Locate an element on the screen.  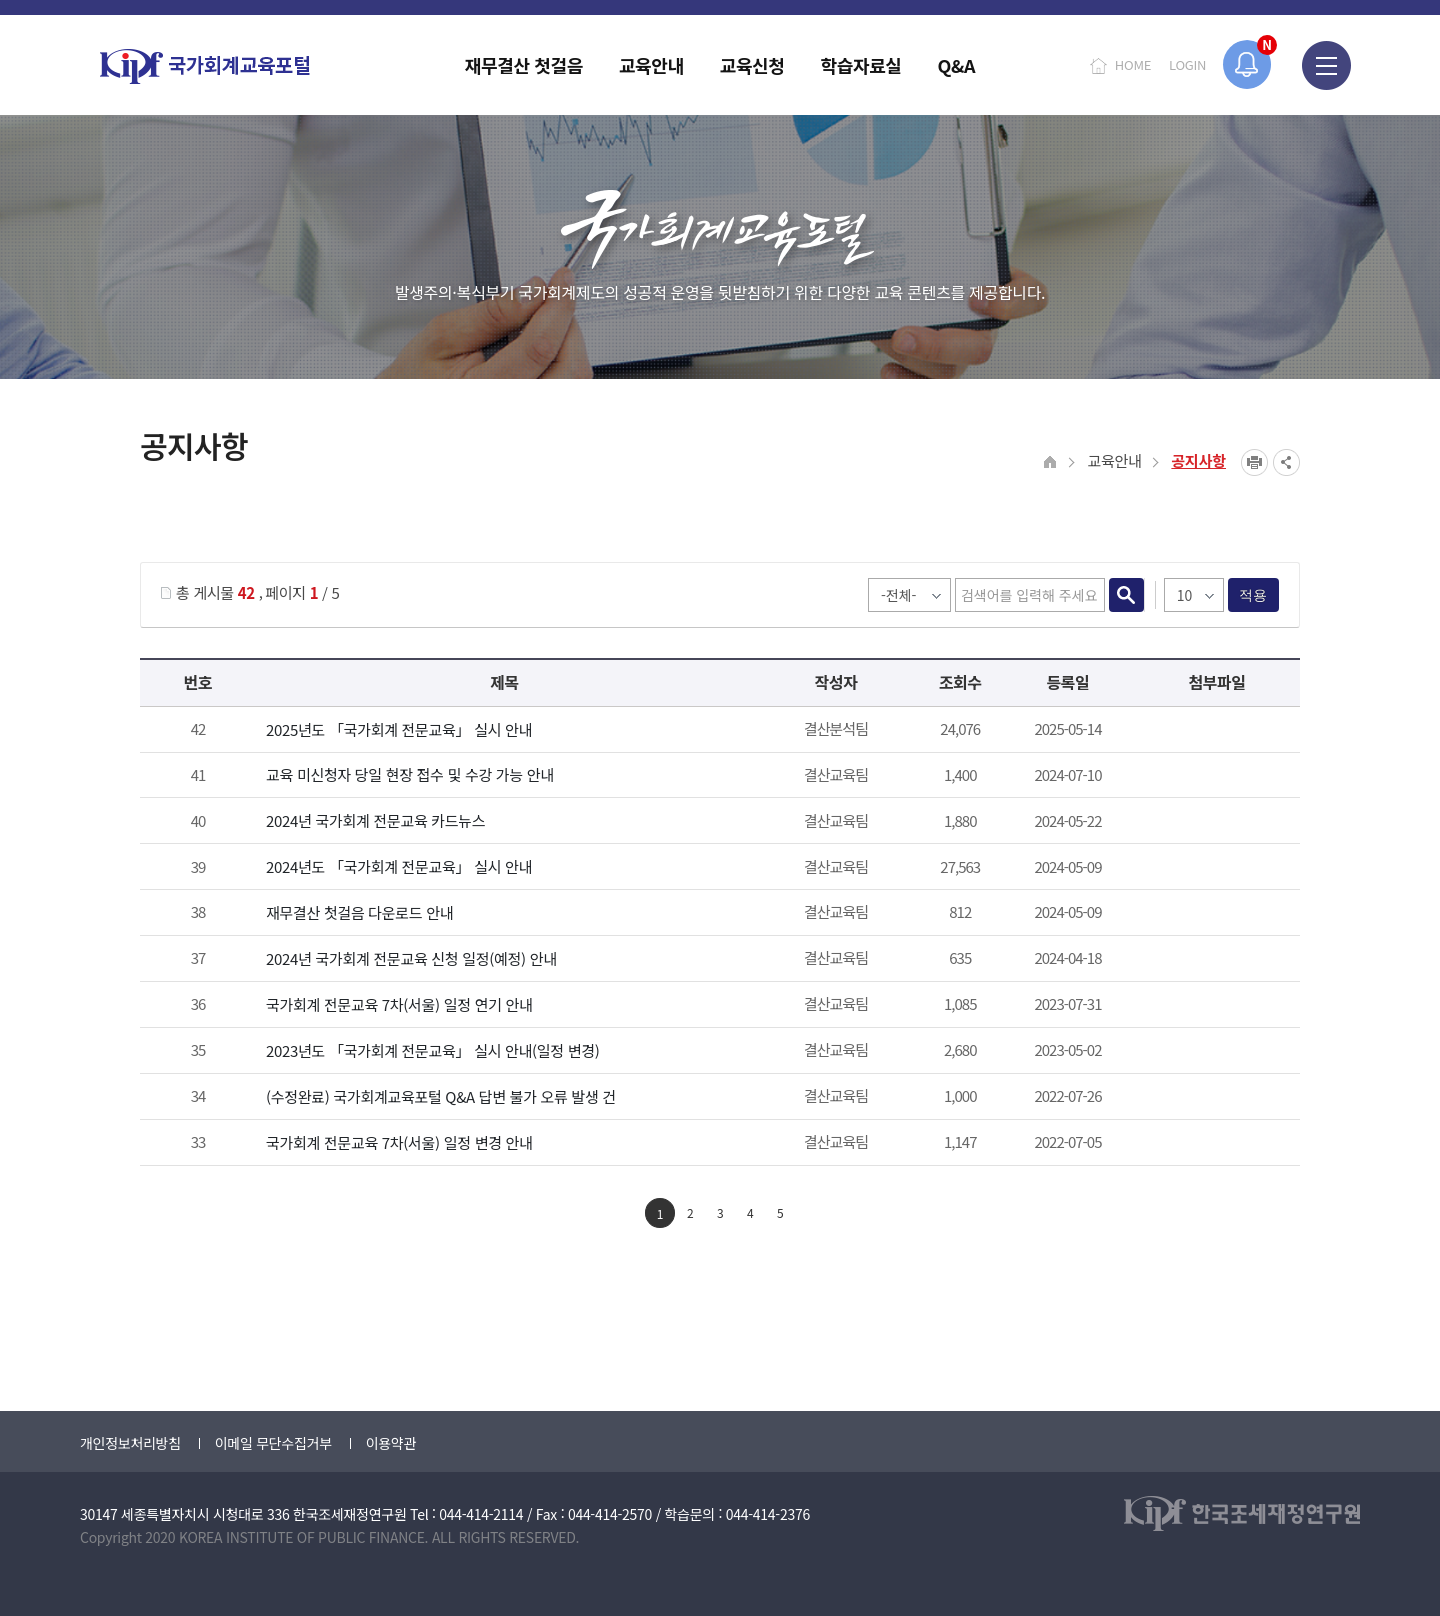
2024년 국가회계 전문교육 신청 일정(예정) 안내 is located at coordinates (411, 958).